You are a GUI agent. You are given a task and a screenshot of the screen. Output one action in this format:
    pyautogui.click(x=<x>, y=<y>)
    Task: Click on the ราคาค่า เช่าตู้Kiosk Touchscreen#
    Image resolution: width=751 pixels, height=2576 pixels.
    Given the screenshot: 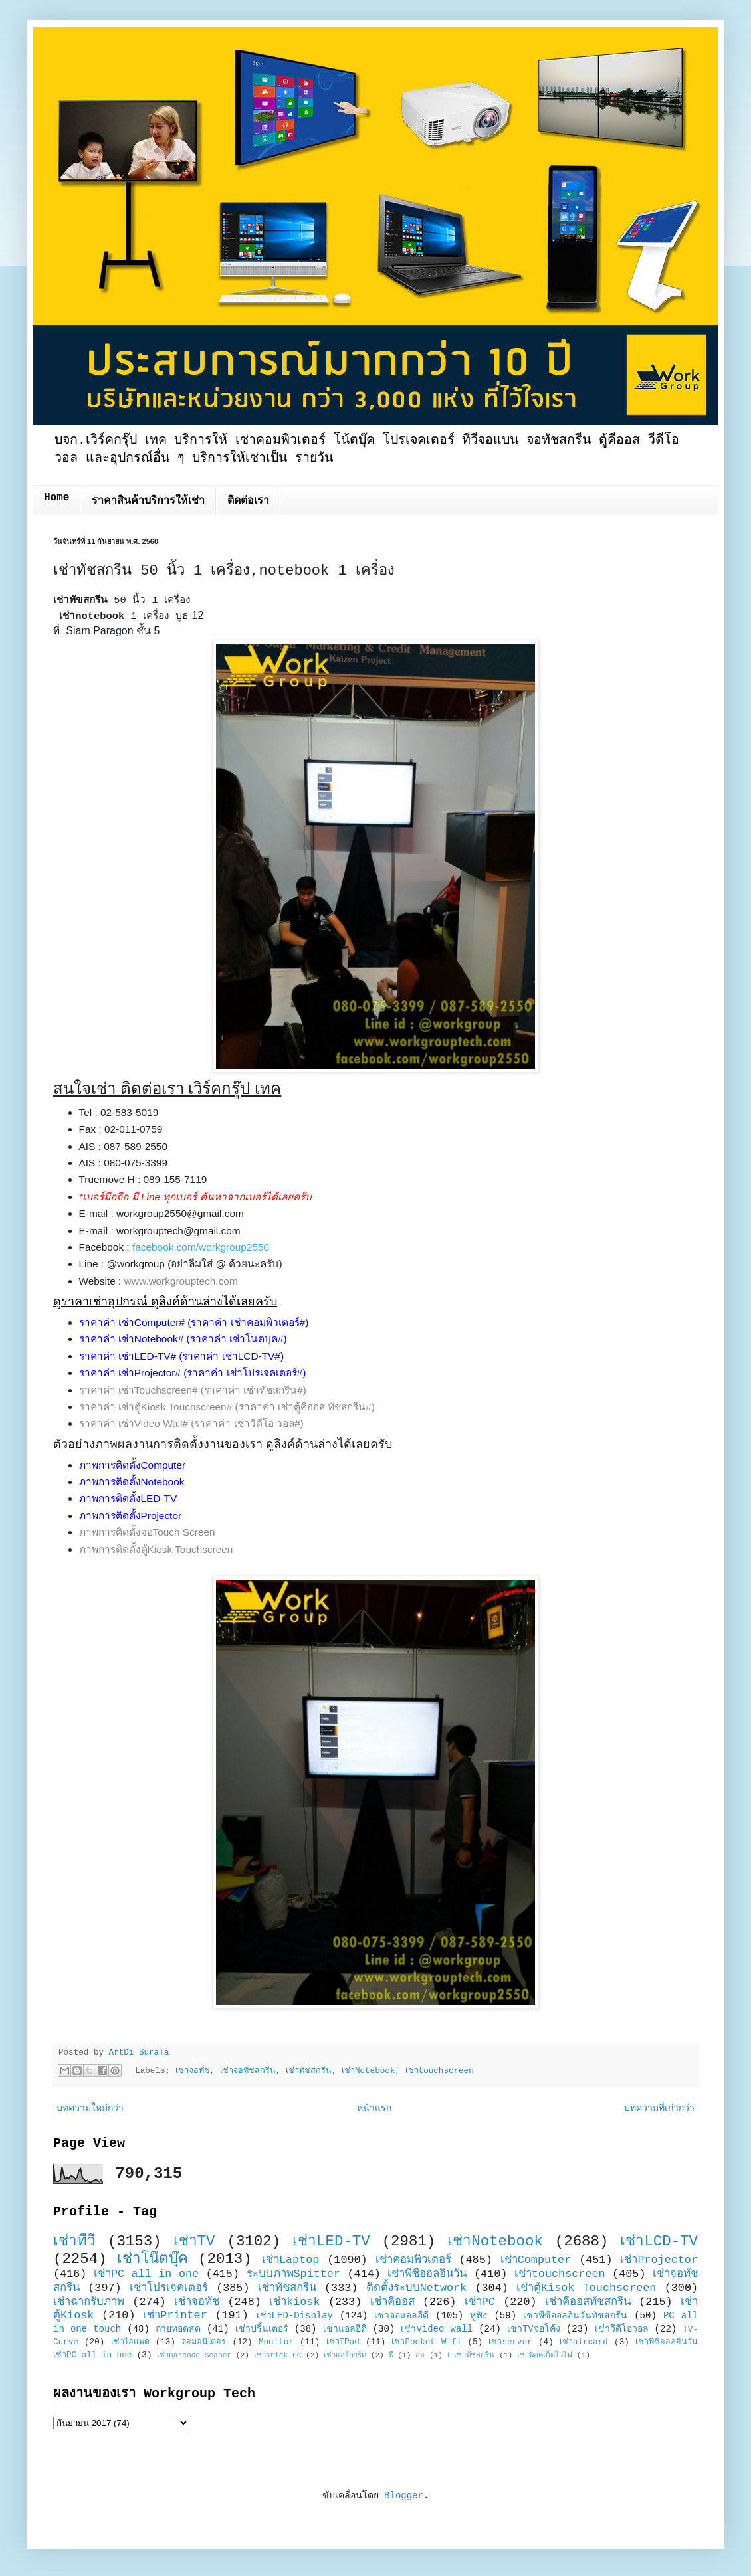 What is the action you would take?
    pyautogui.click(x=156, y=1406)
    